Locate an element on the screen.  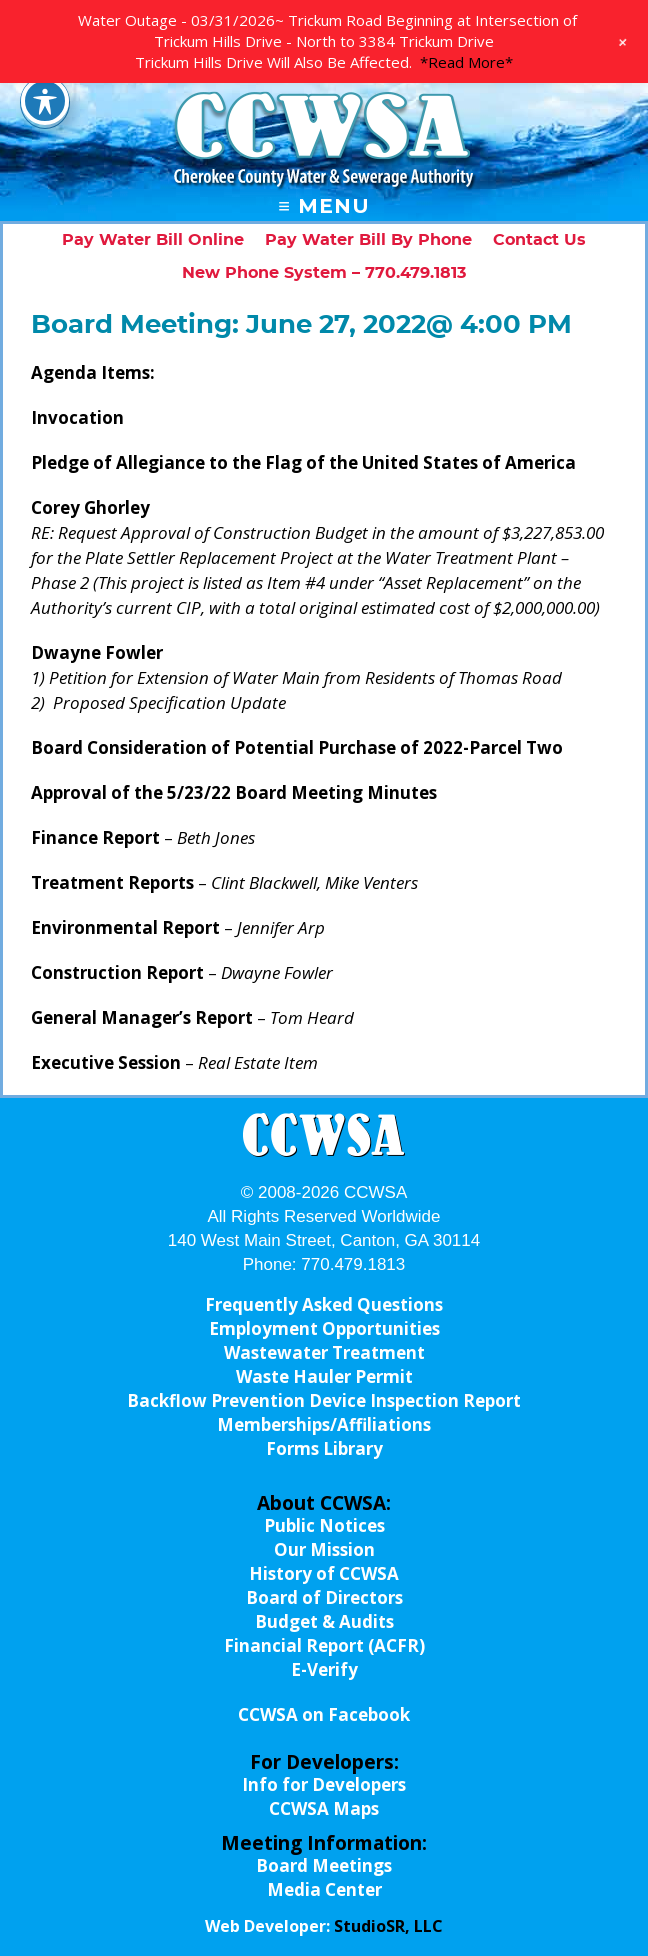
Budget & Audits is located at coordinates (324, 1621).